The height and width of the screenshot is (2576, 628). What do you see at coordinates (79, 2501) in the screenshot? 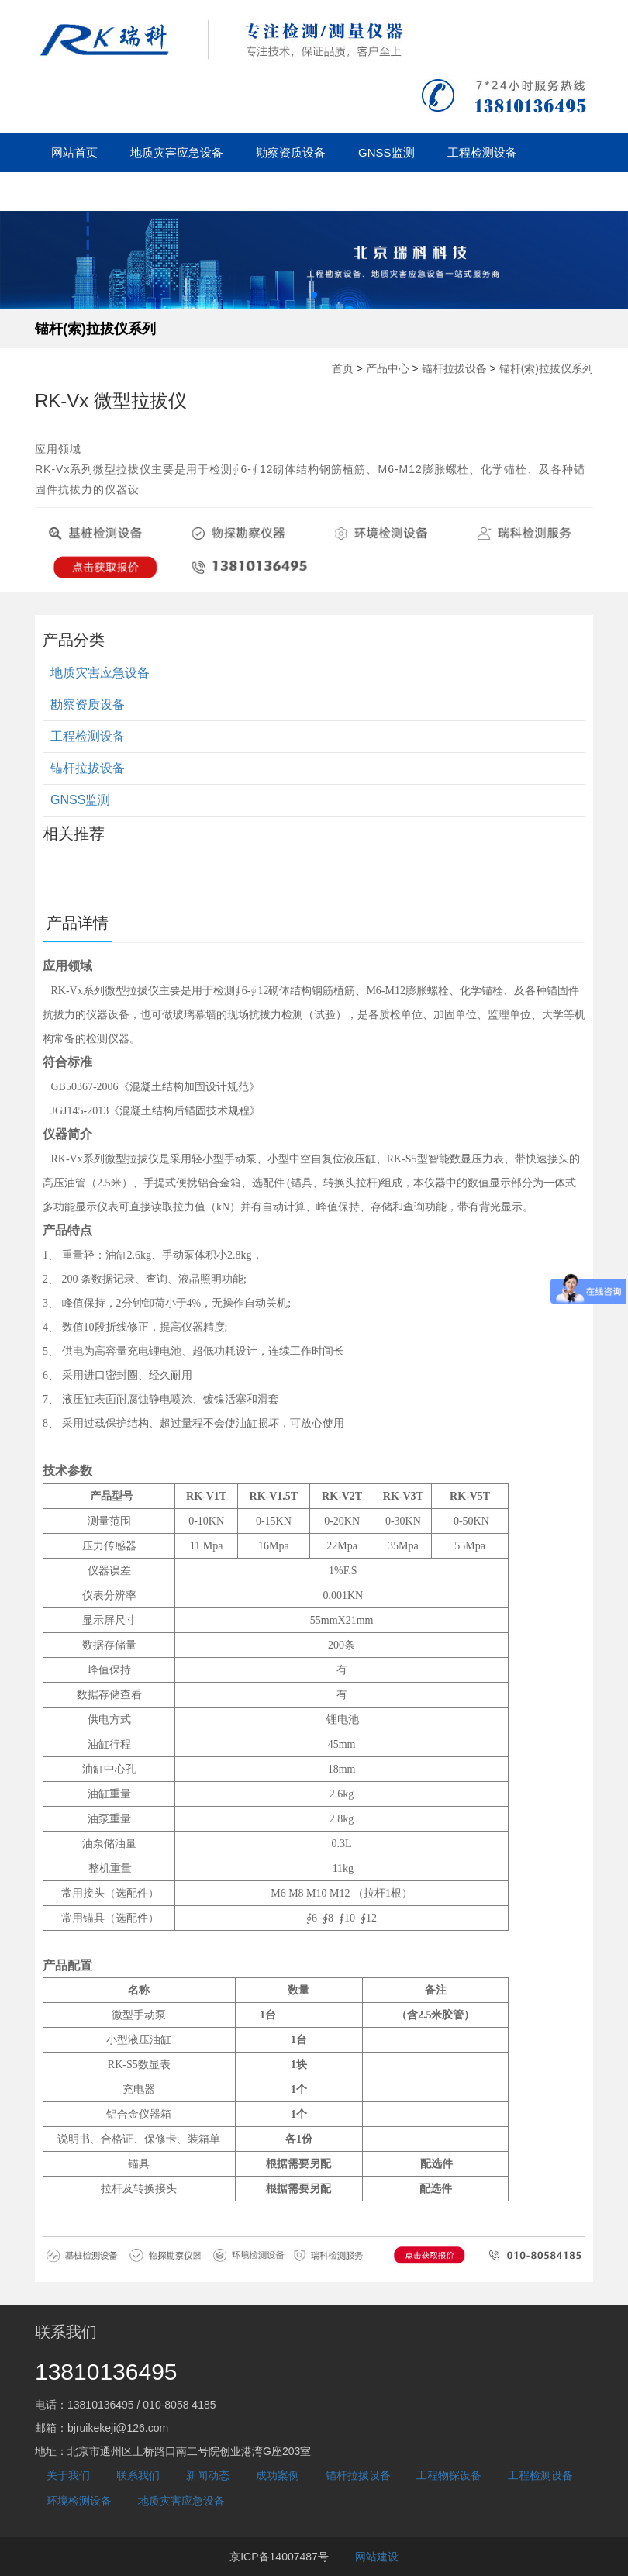
I see `环境检测设备` at bounding box center [79, 2501].